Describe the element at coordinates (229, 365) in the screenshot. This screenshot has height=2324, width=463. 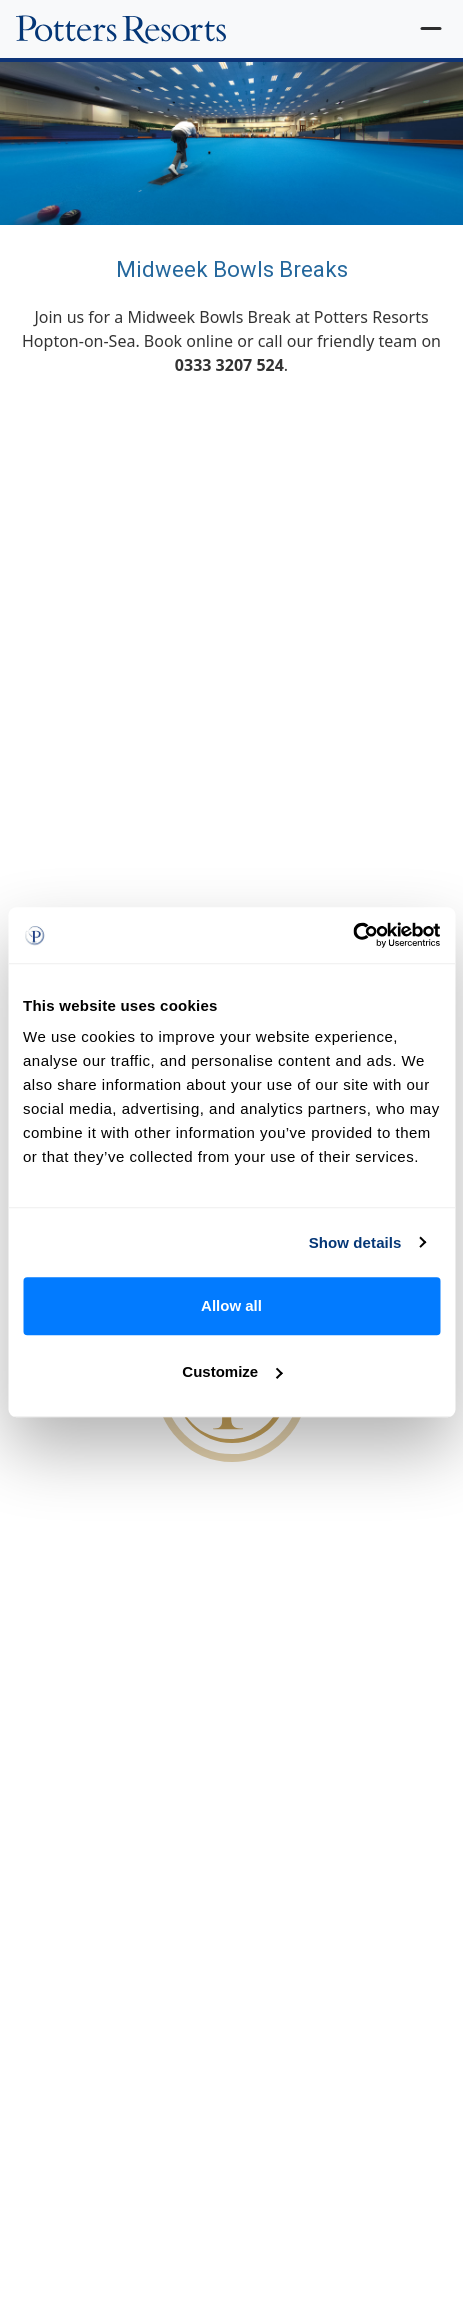
I see `0333 3207 524` at that location.